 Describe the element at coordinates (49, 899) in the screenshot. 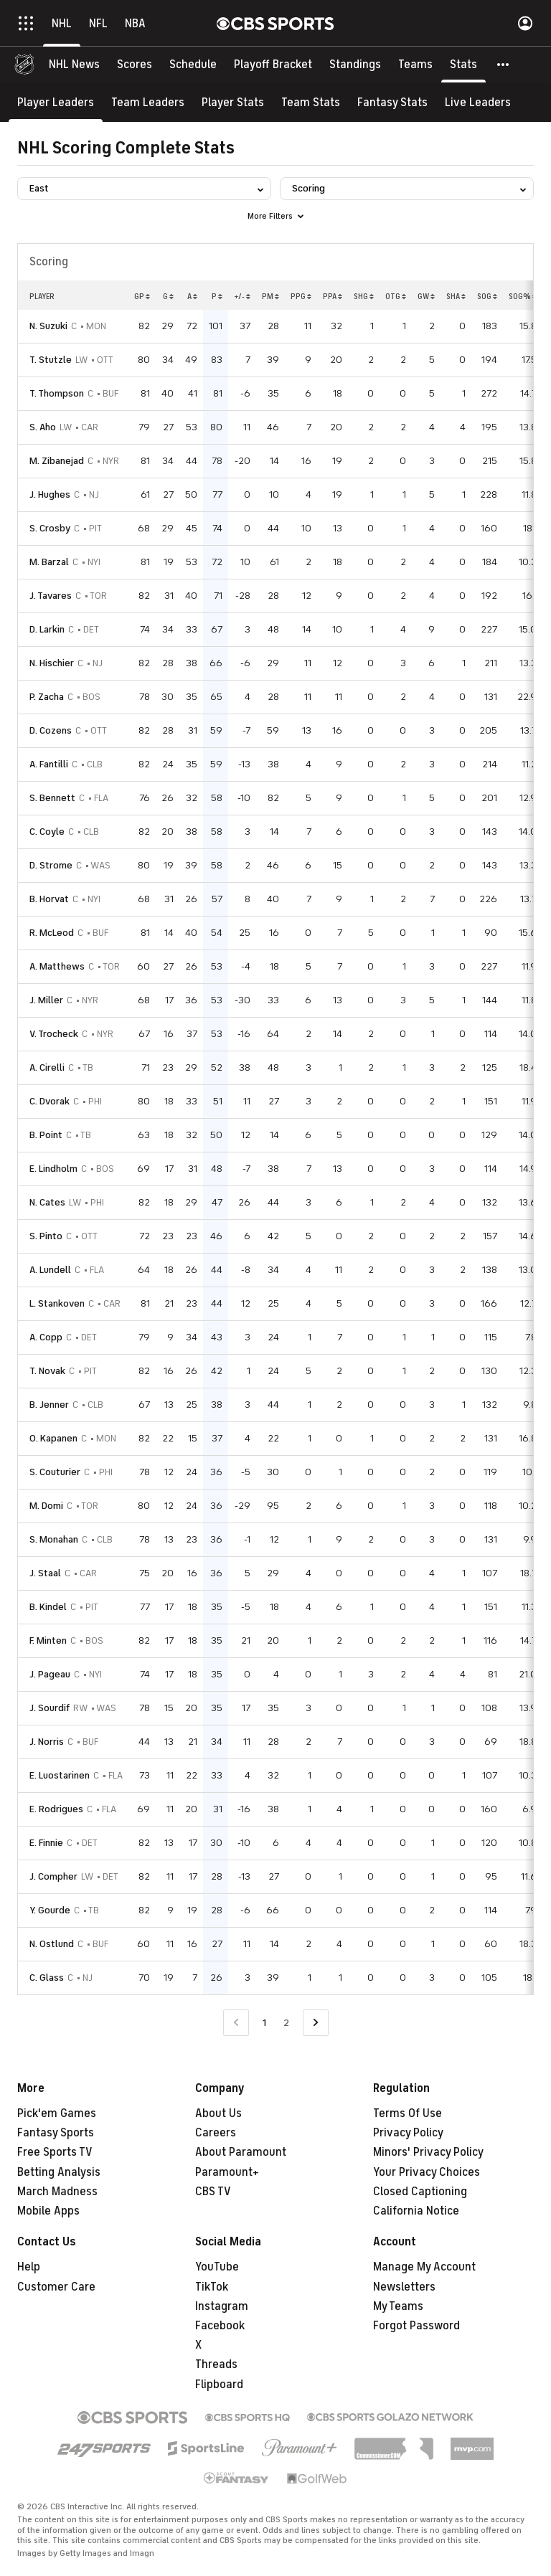

I see `B. Horvat` at that location.